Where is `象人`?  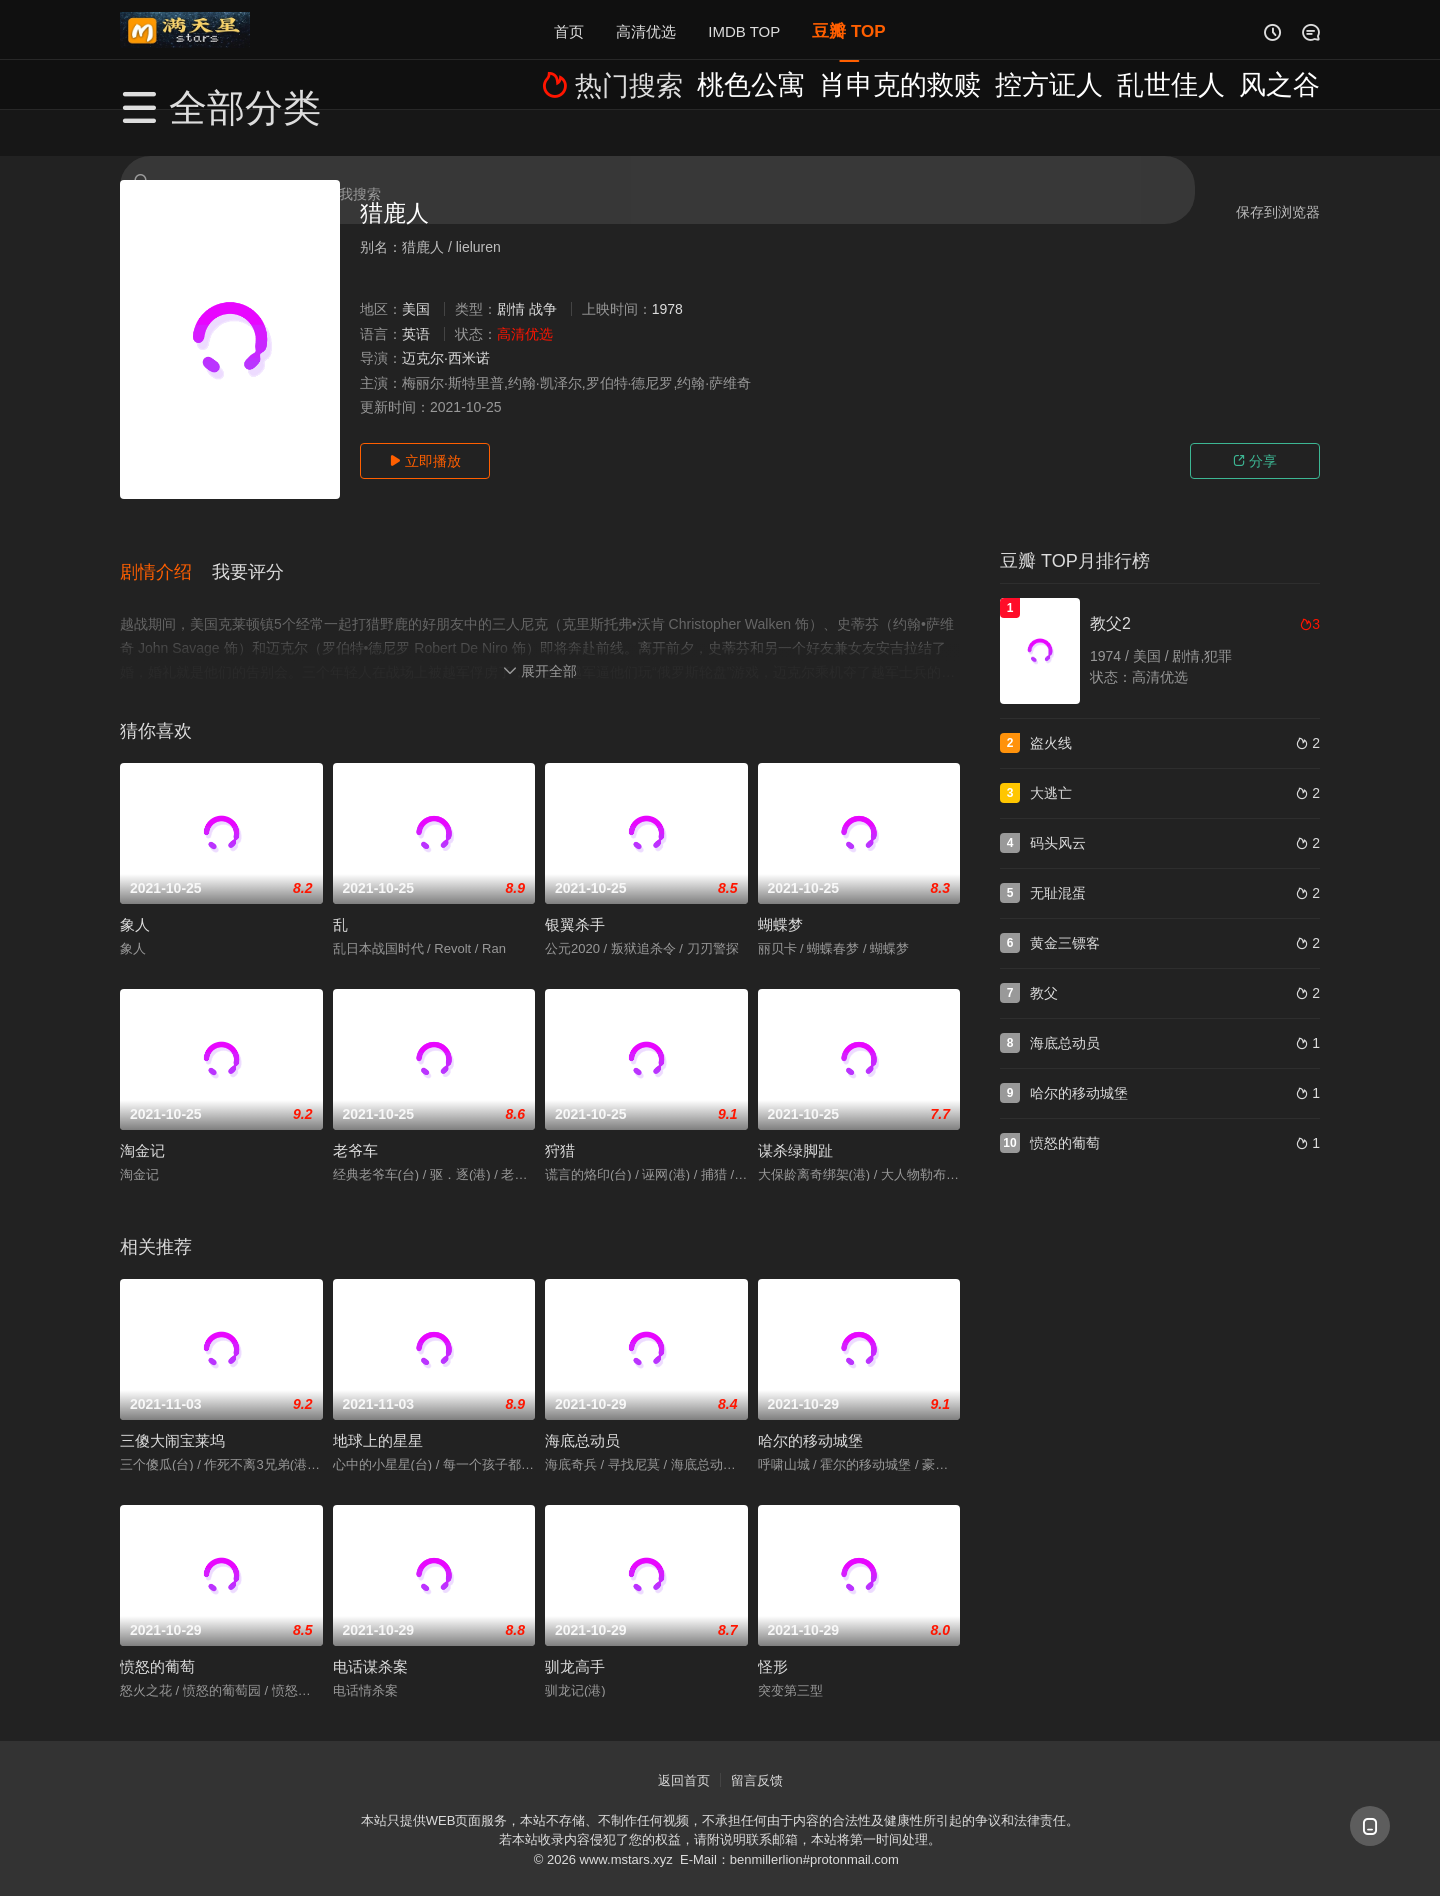 象人 is located at coordinates (135, 901).